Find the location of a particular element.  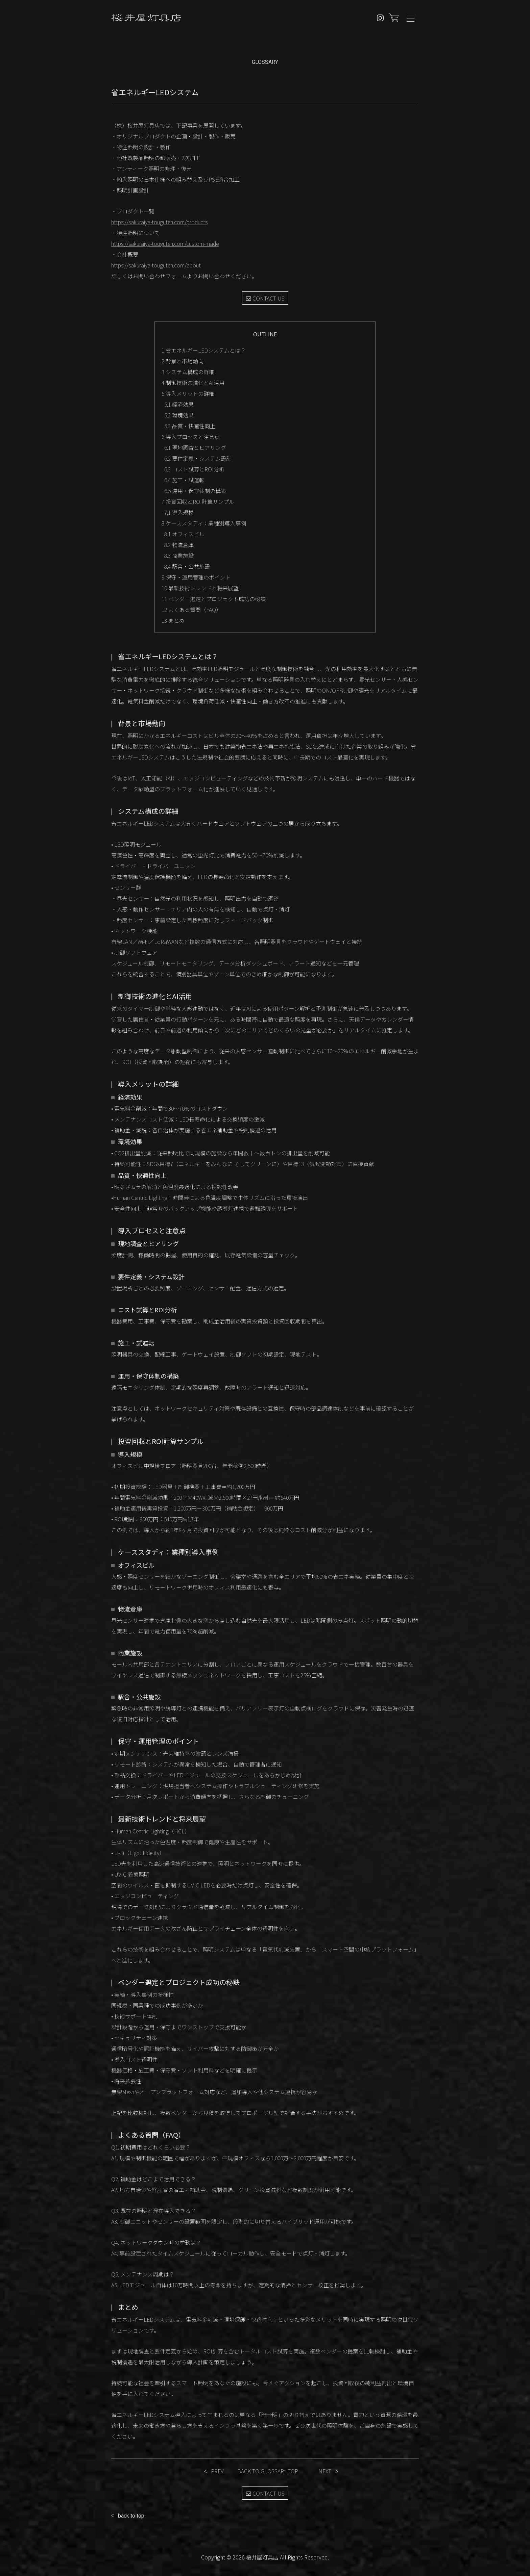

https://sakuraiya-touguten.com/about is located at coordinates (156, 265).